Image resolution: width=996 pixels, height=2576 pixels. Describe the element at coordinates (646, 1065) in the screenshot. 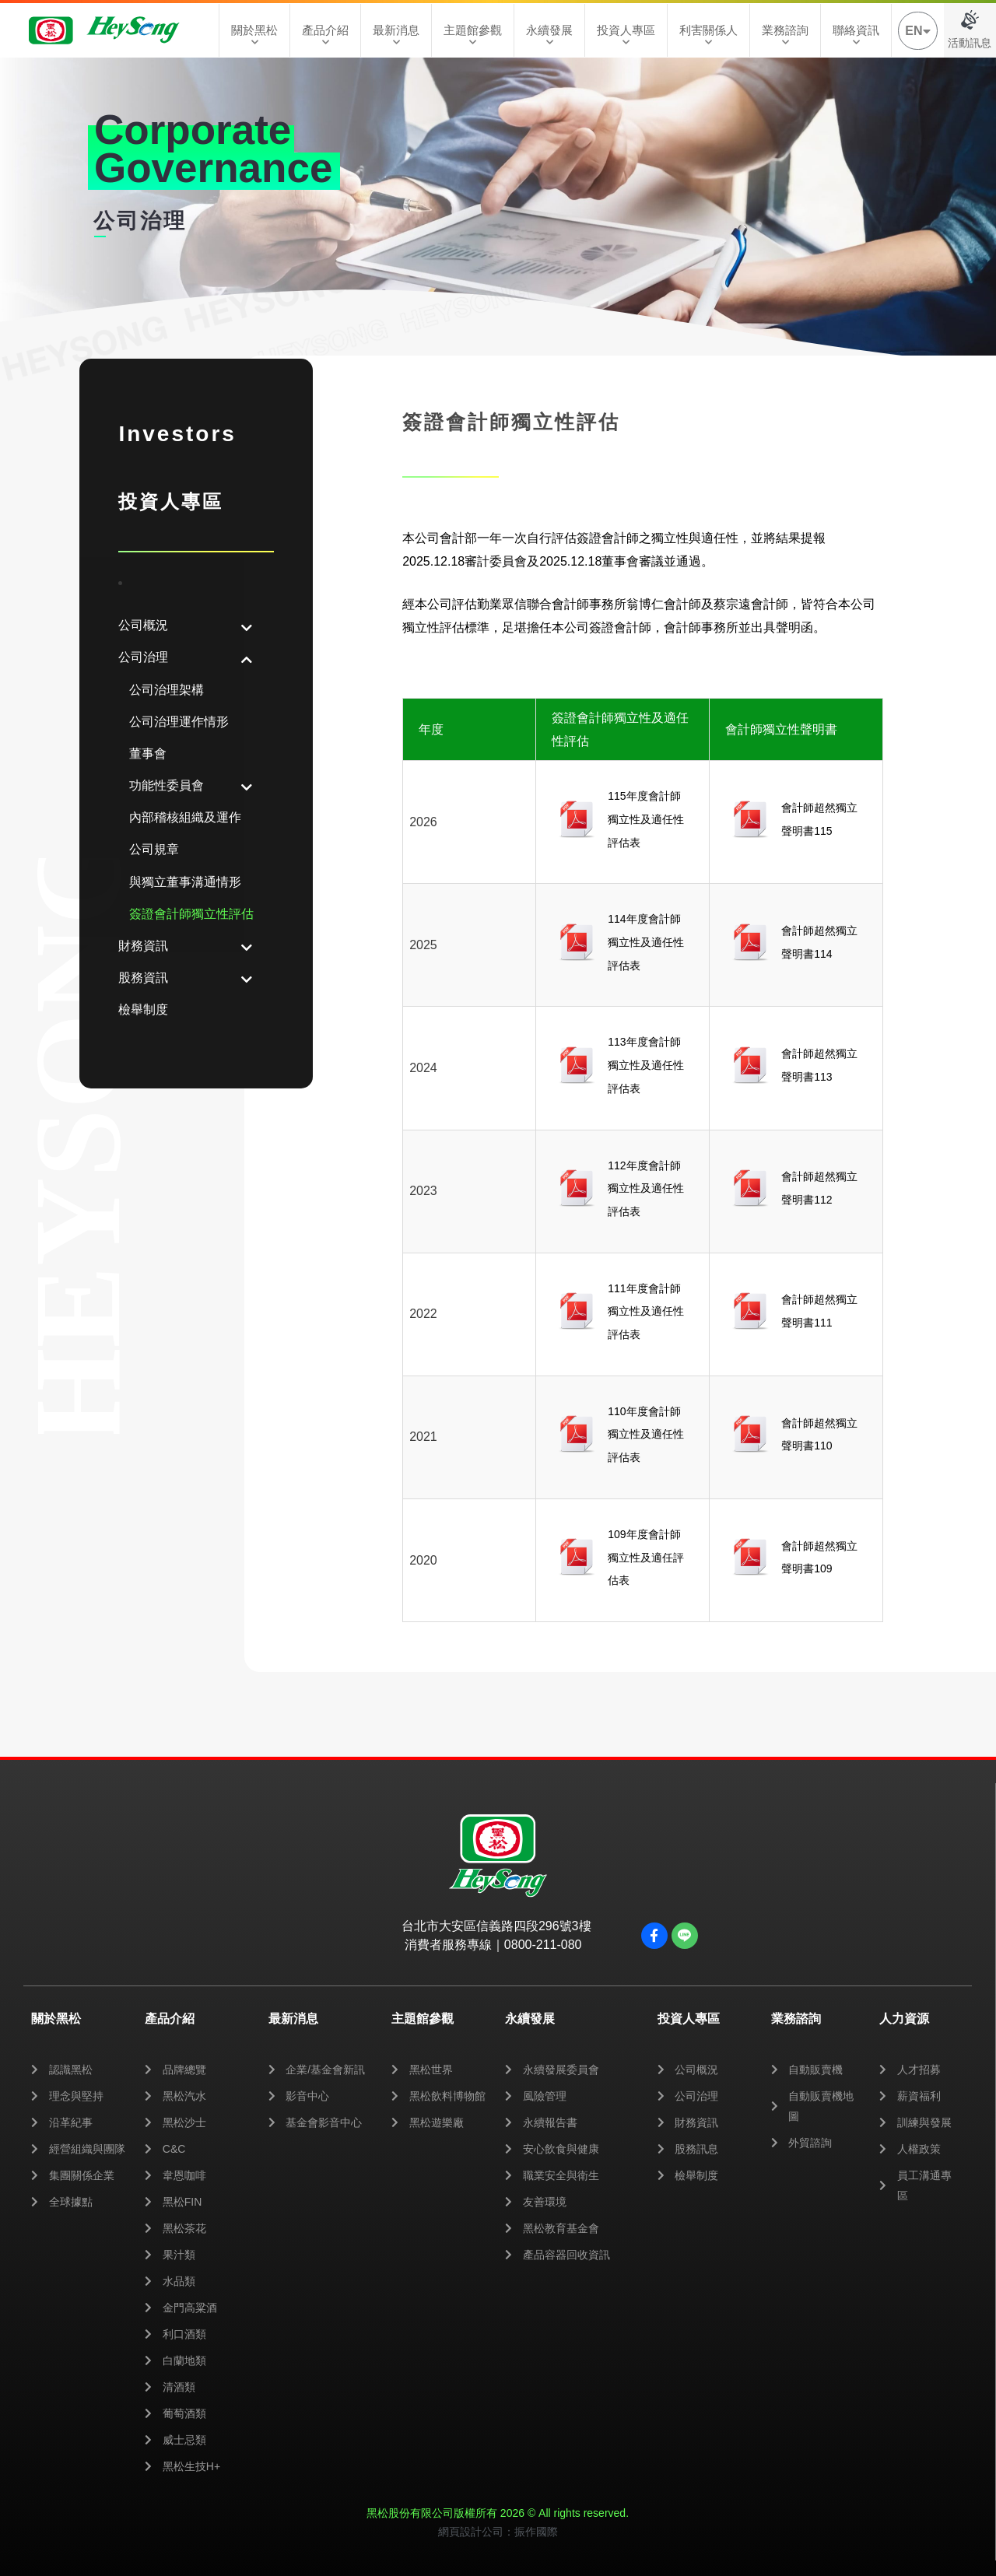

I see `113年度會計師獨立性及適任性評估表` at that location.